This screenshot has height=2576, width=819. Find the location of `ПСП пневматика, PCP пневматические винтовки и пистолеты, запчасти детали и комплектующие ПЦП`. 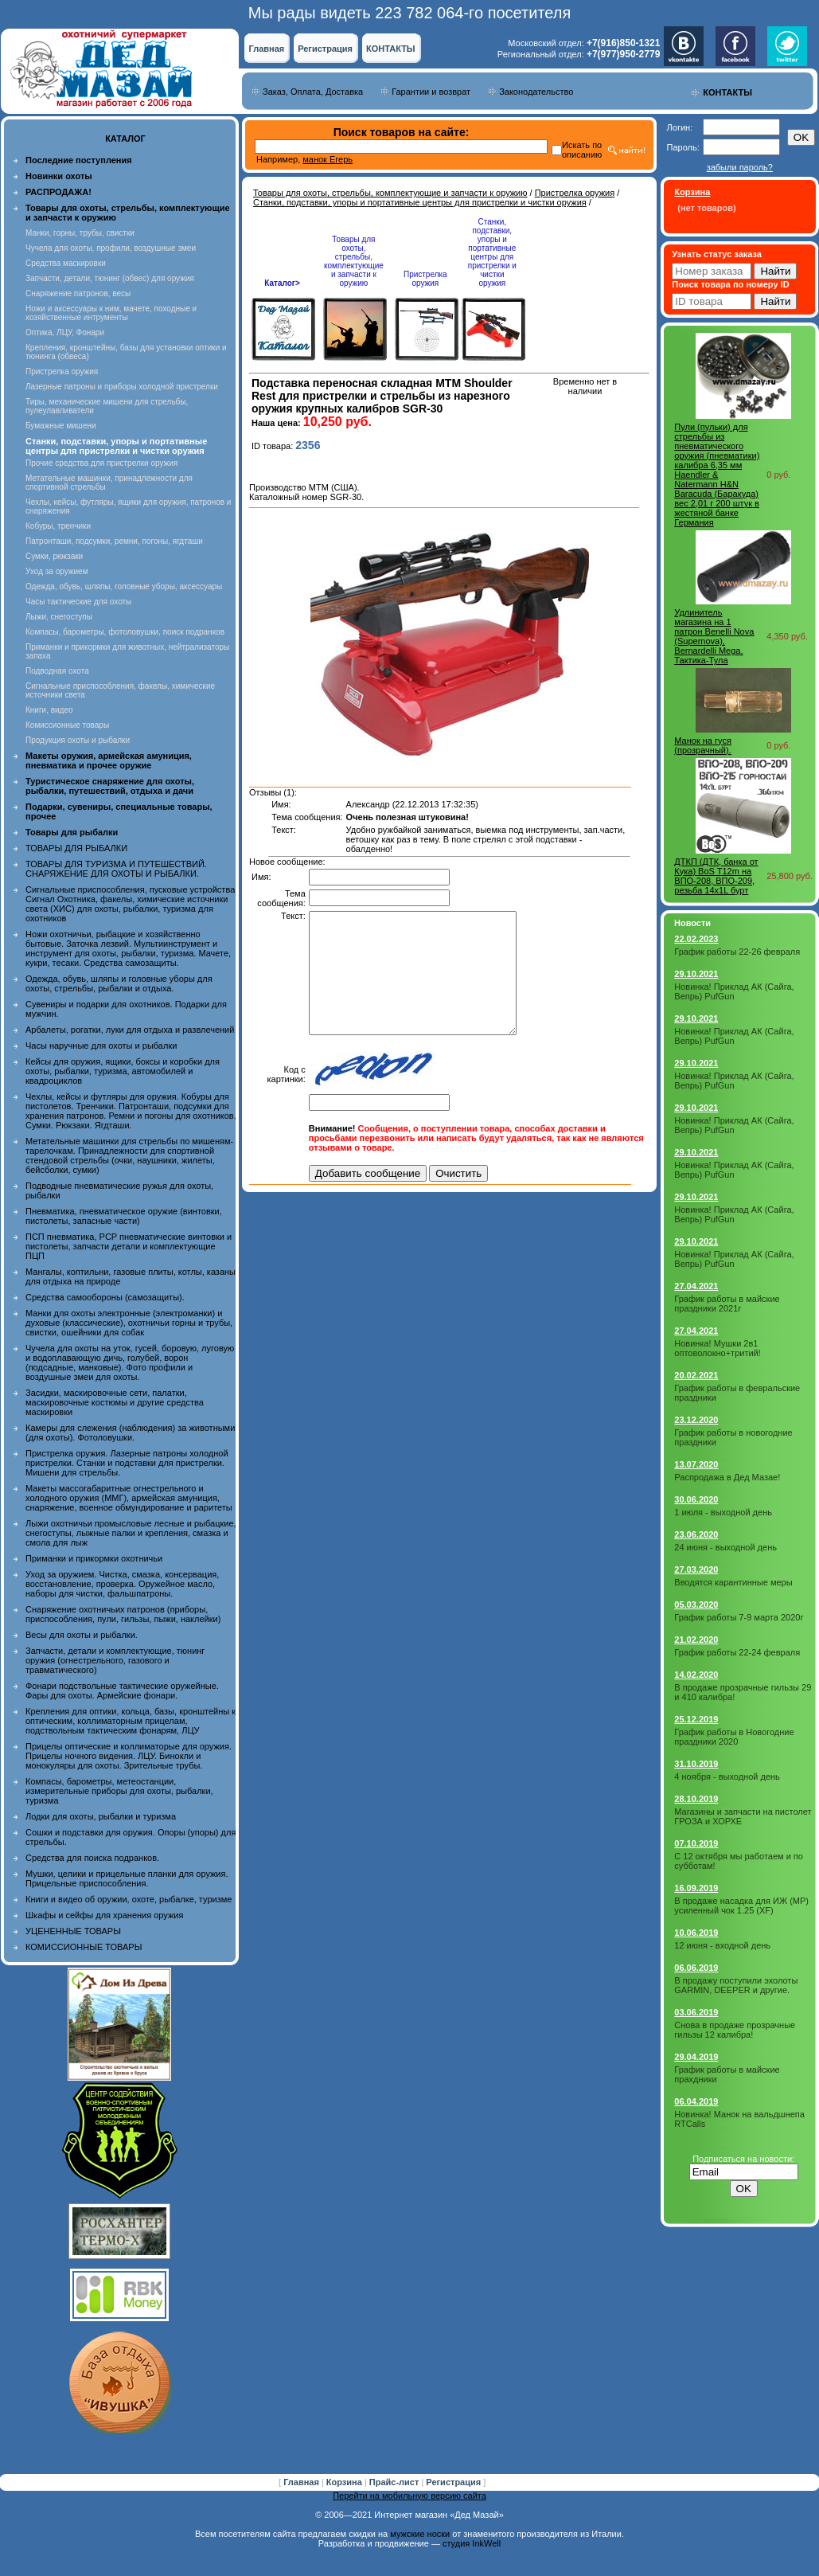

ПСП пневматика, PCP пневматические винтовки и пистолеты, запчасти детали и комплектующие ПЦП is located at coordinates (128, 1246).